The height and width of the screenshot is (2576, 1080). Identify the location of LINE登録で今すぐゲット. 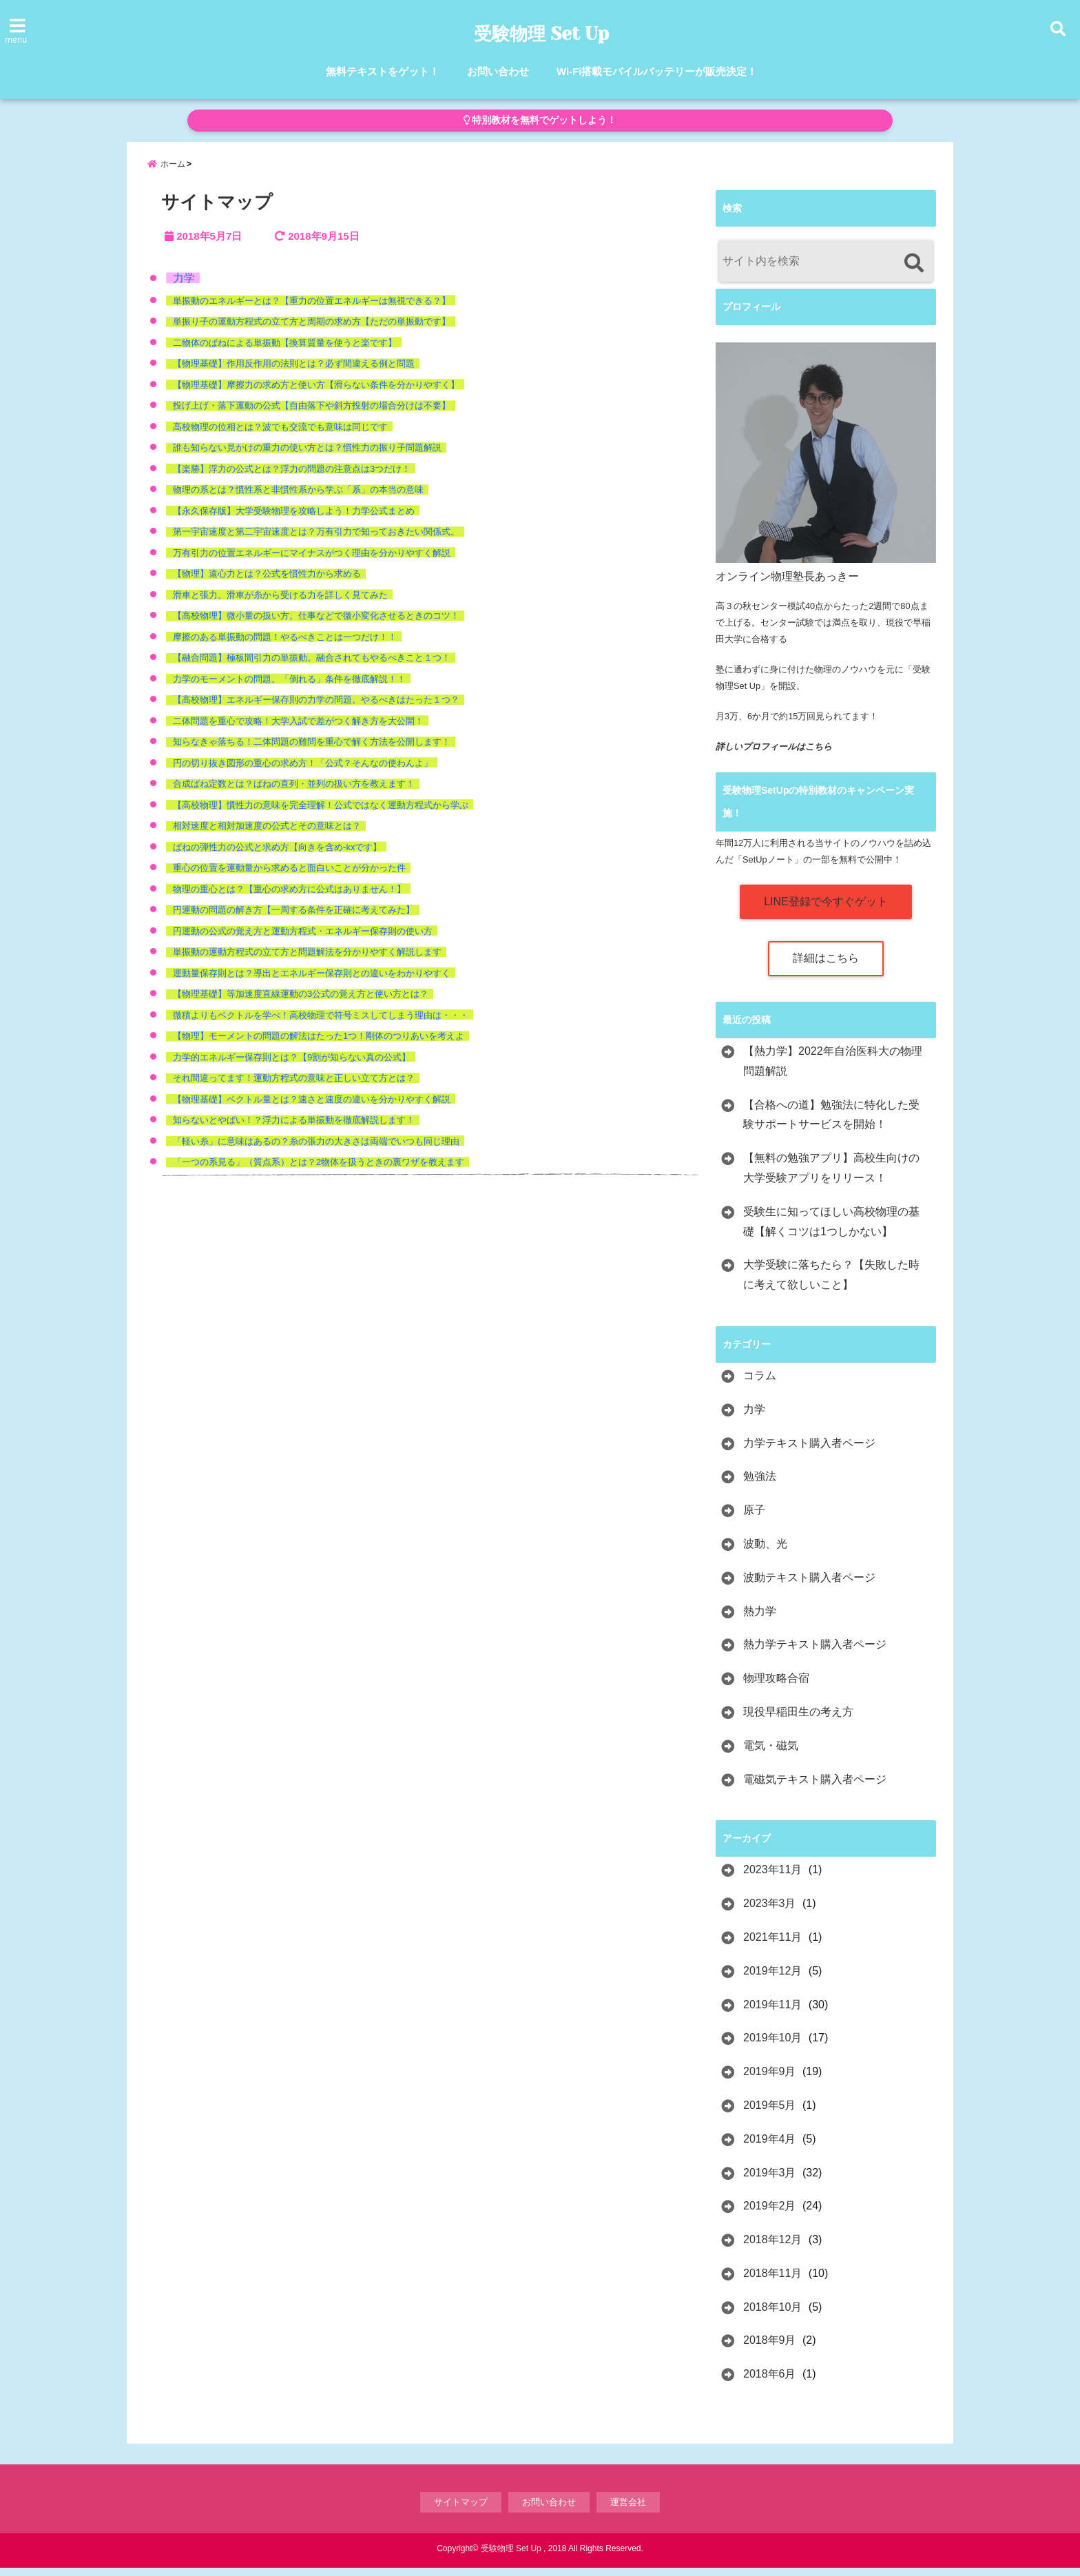
(826, 910).